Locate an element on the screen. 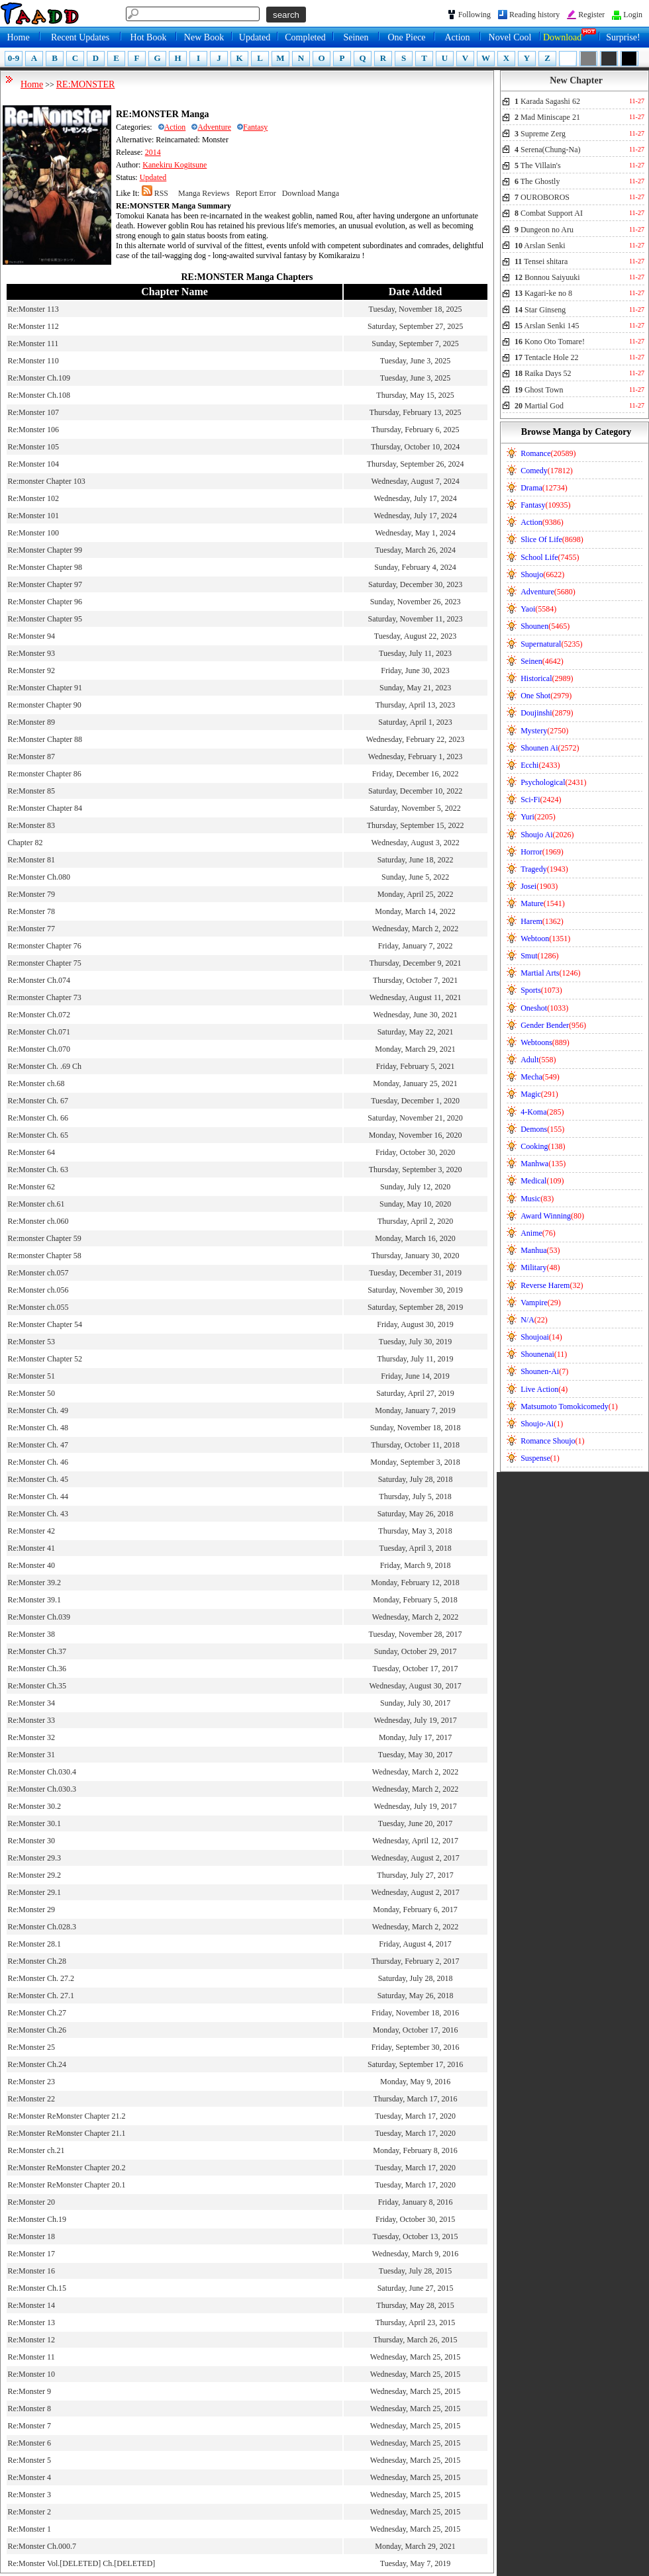 This screenshot has height=2576, width=649. Serena(Chung-Na) is located at coordinates (548, 149).